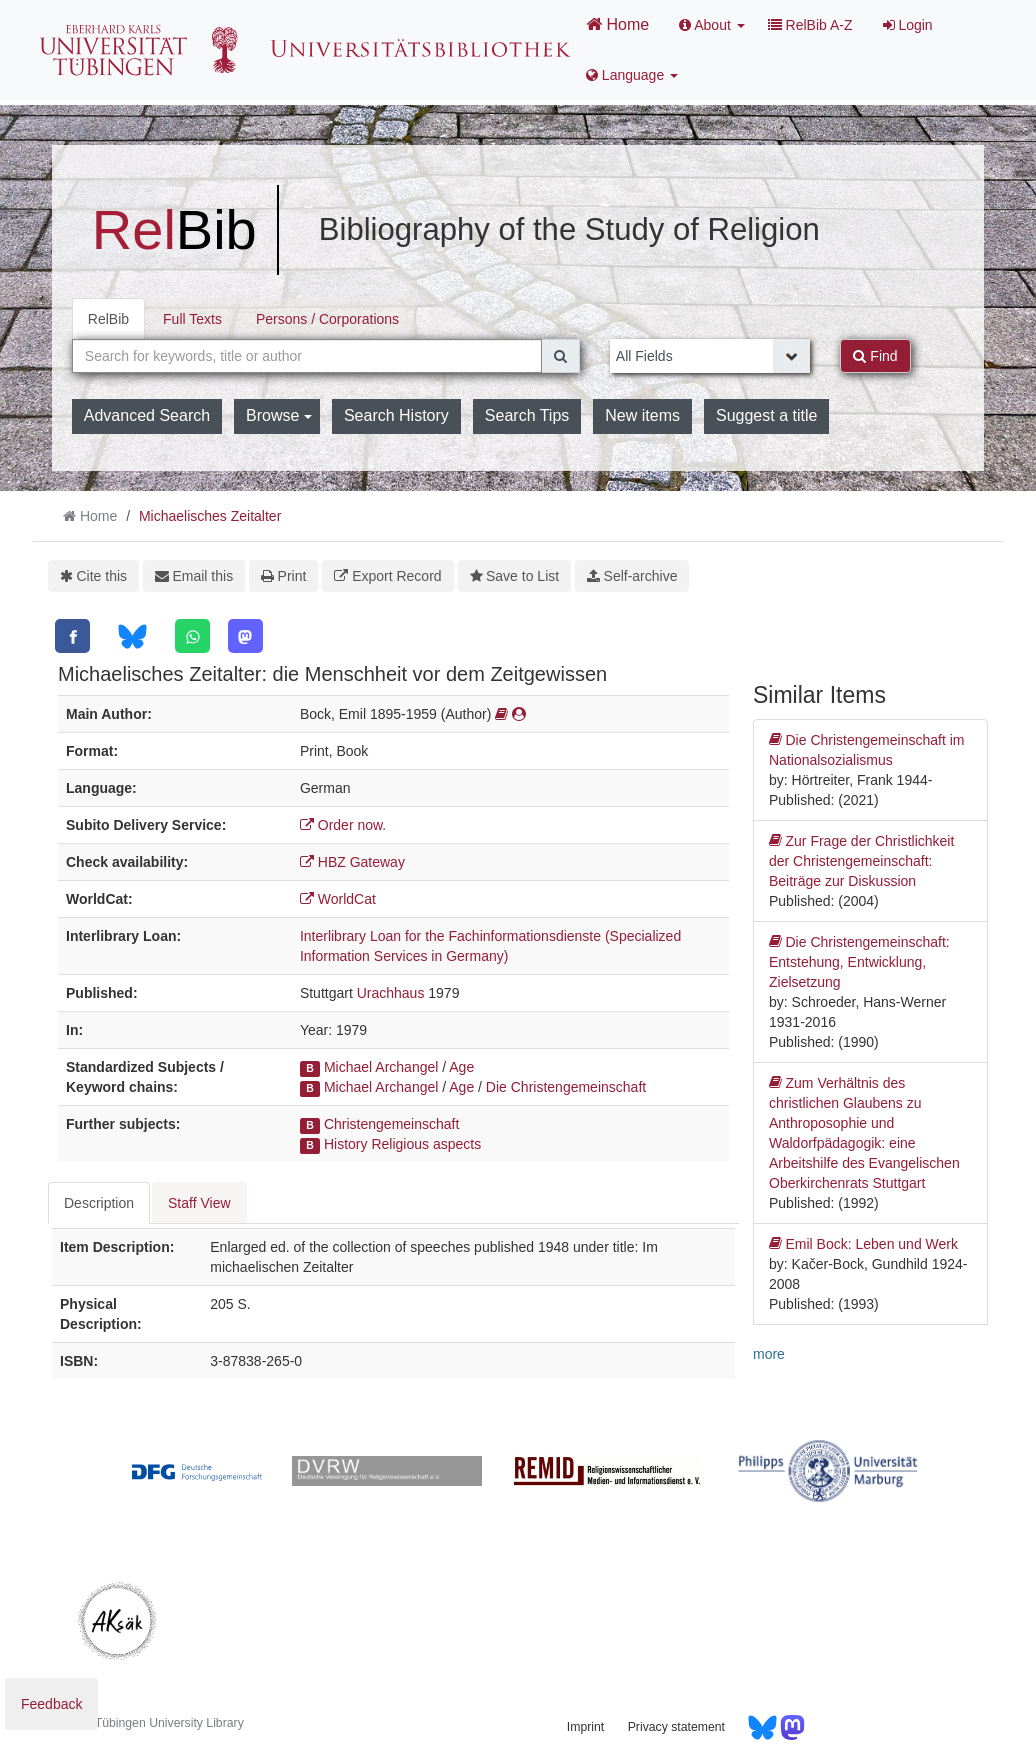  I want to click on Staff View [tab], so click(199, 1203).